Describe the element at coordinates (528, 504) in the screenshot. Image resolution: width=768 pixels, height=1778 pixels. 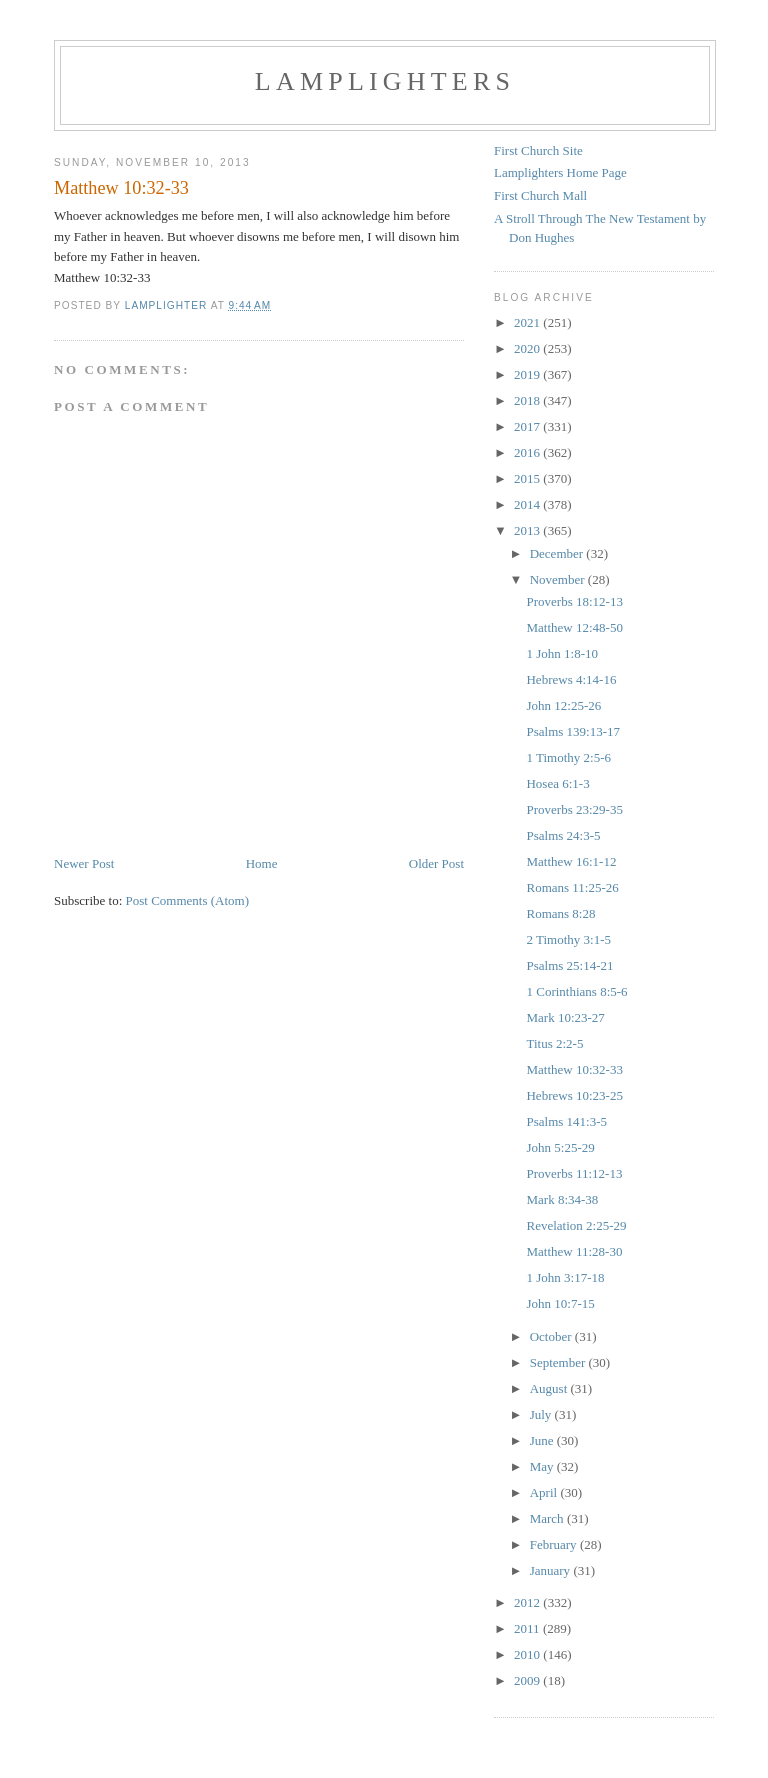
I see `2014` at that location.